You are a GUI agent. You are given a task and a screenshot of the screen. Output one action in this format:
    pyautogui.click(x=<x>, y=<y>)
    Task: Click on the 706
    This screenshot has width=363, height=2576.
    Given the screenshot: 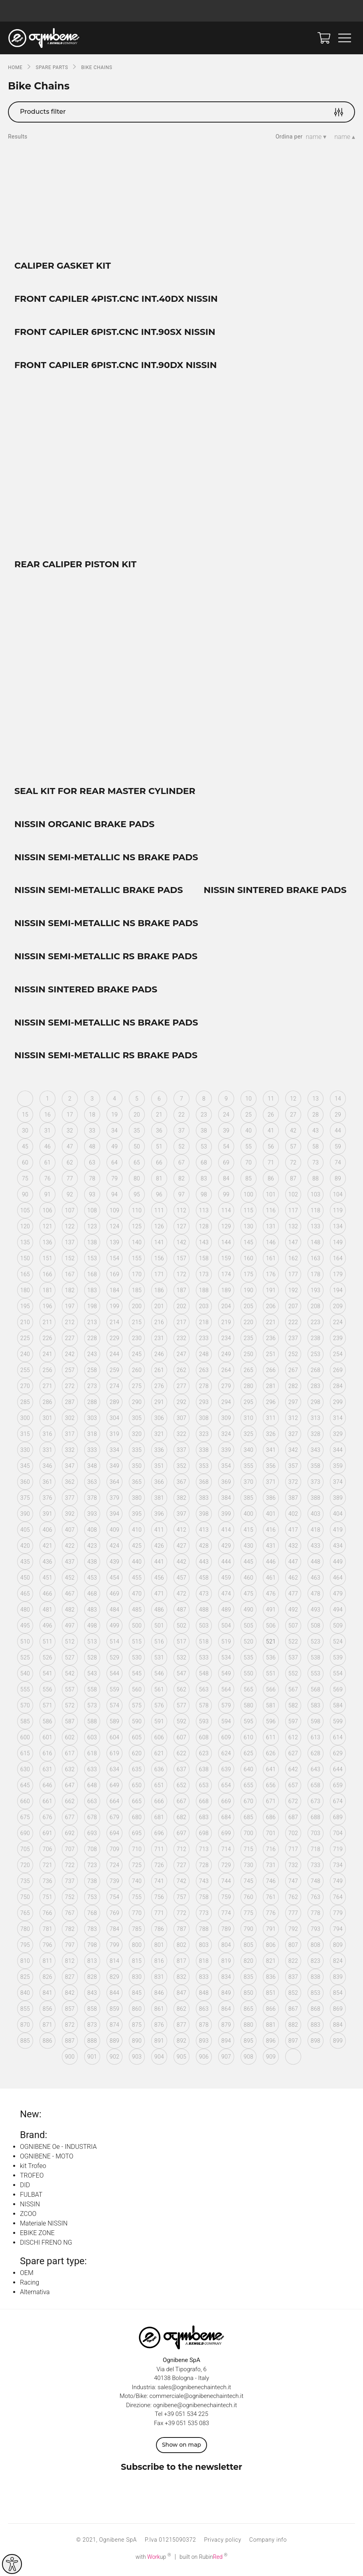 What is the action you would take?
    pyautogui.click(x=47, y=1851)
    